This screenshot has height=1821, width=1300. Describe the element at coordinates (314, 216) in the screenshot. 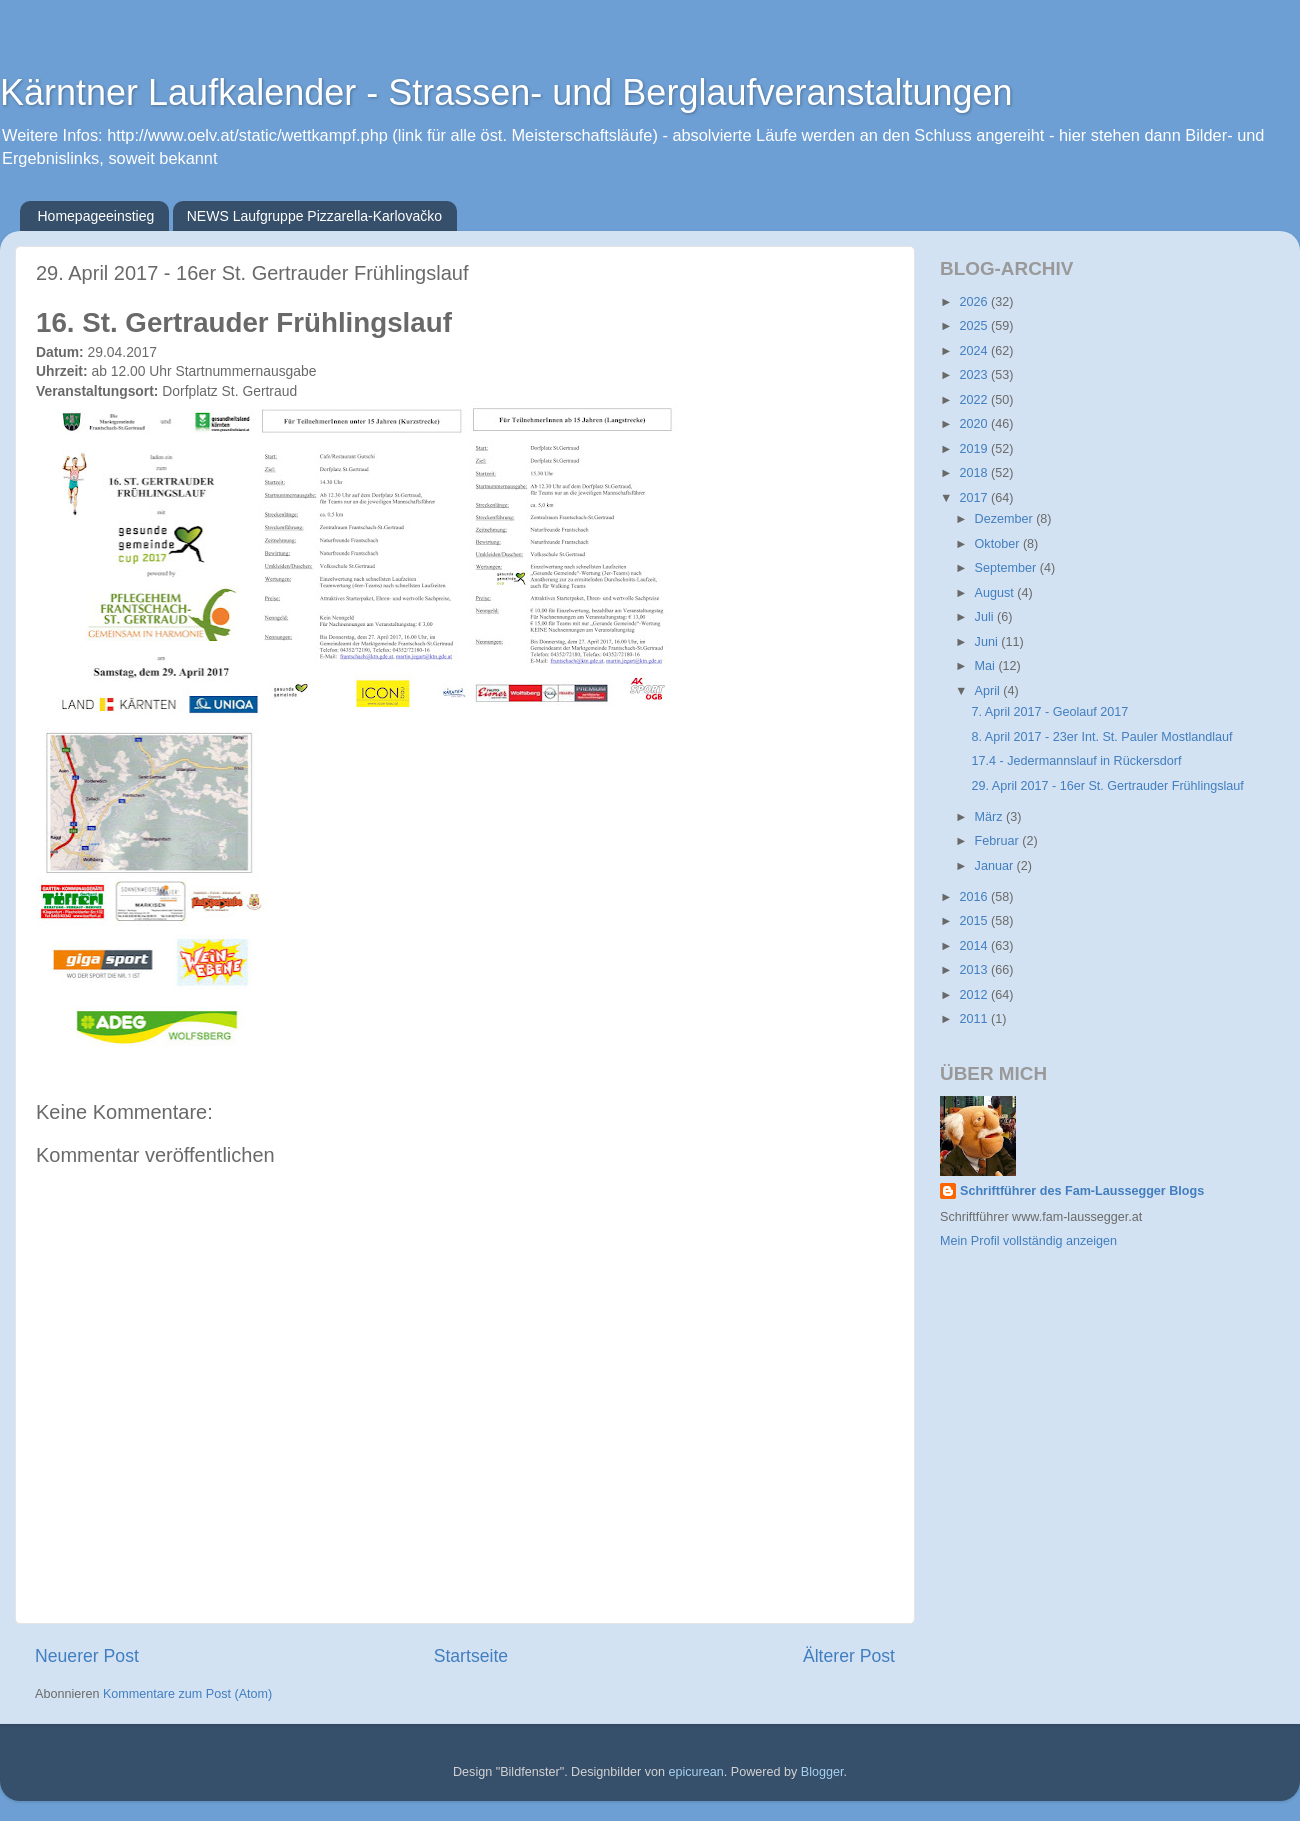

I see `NEWS Laufgruppe Pizzarella-Karlovačko` at that location.